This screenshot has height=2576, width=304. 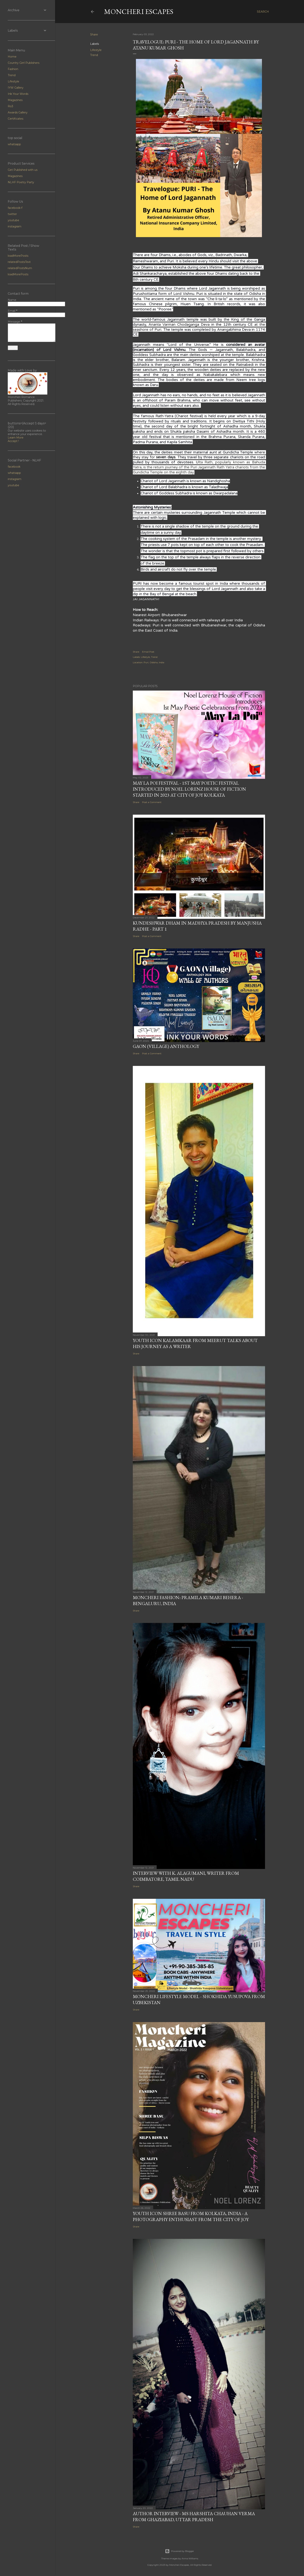 What do you see at coordinates (15, 100) in the screenshot?
I see `Magazines` at bounding box center [15, 100].